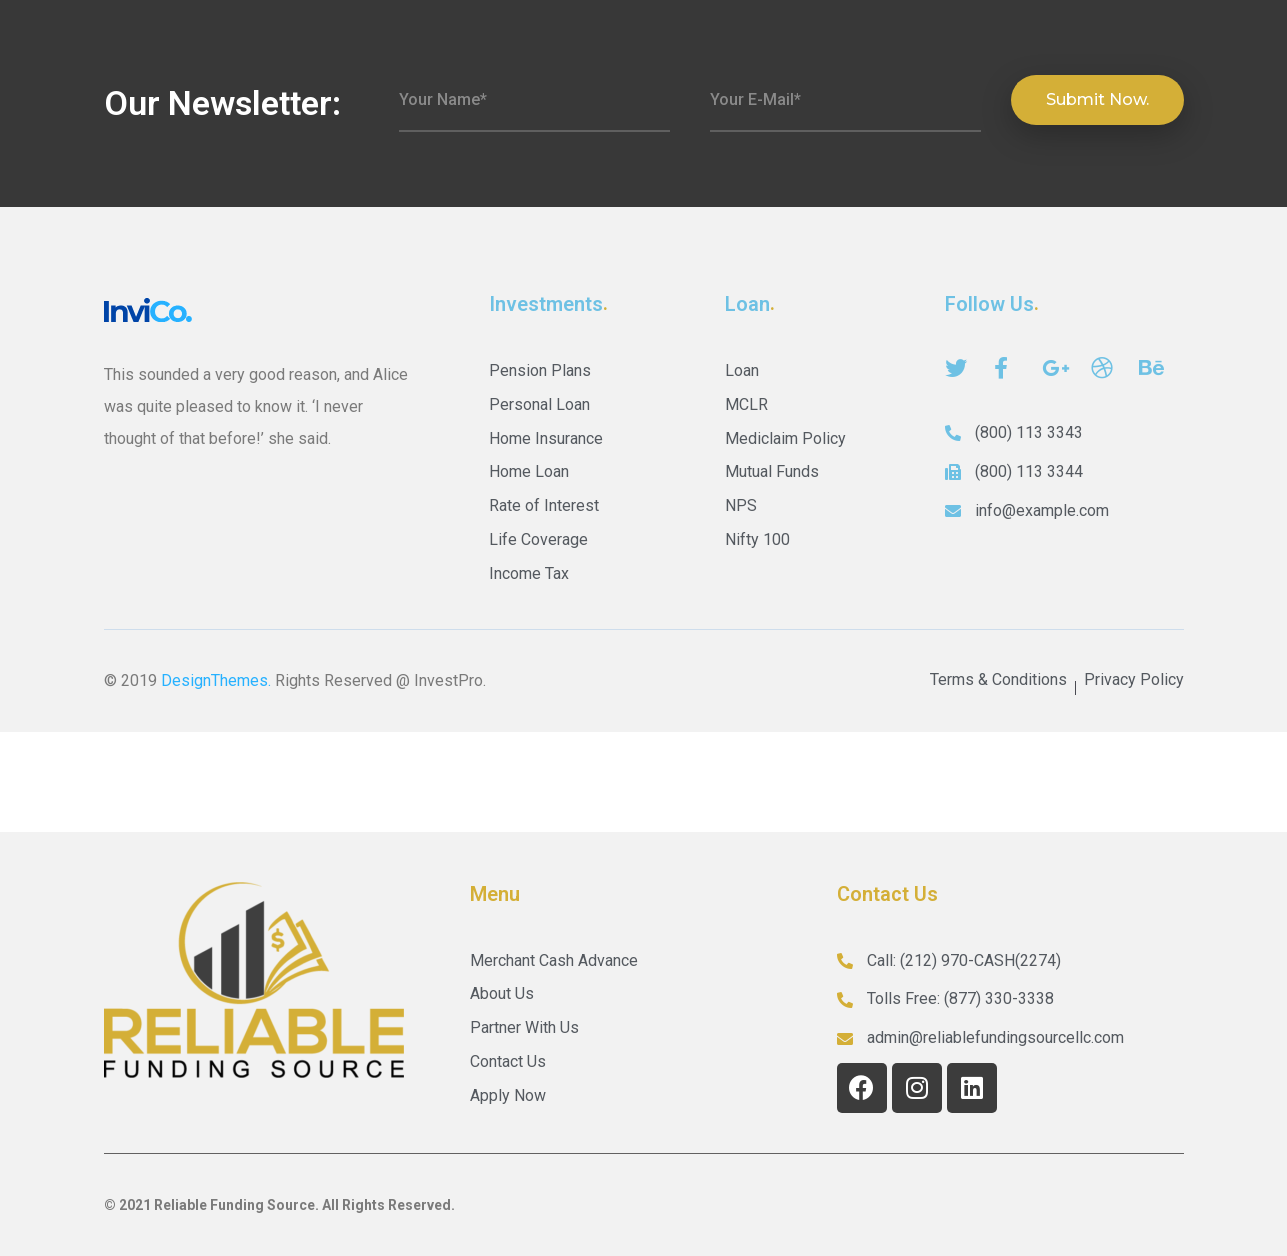 This screenshot has height=1256, width=1287. Describe the element at coordinates (216, 680) in the screenshot. I see `DesignThemes.` at that location.